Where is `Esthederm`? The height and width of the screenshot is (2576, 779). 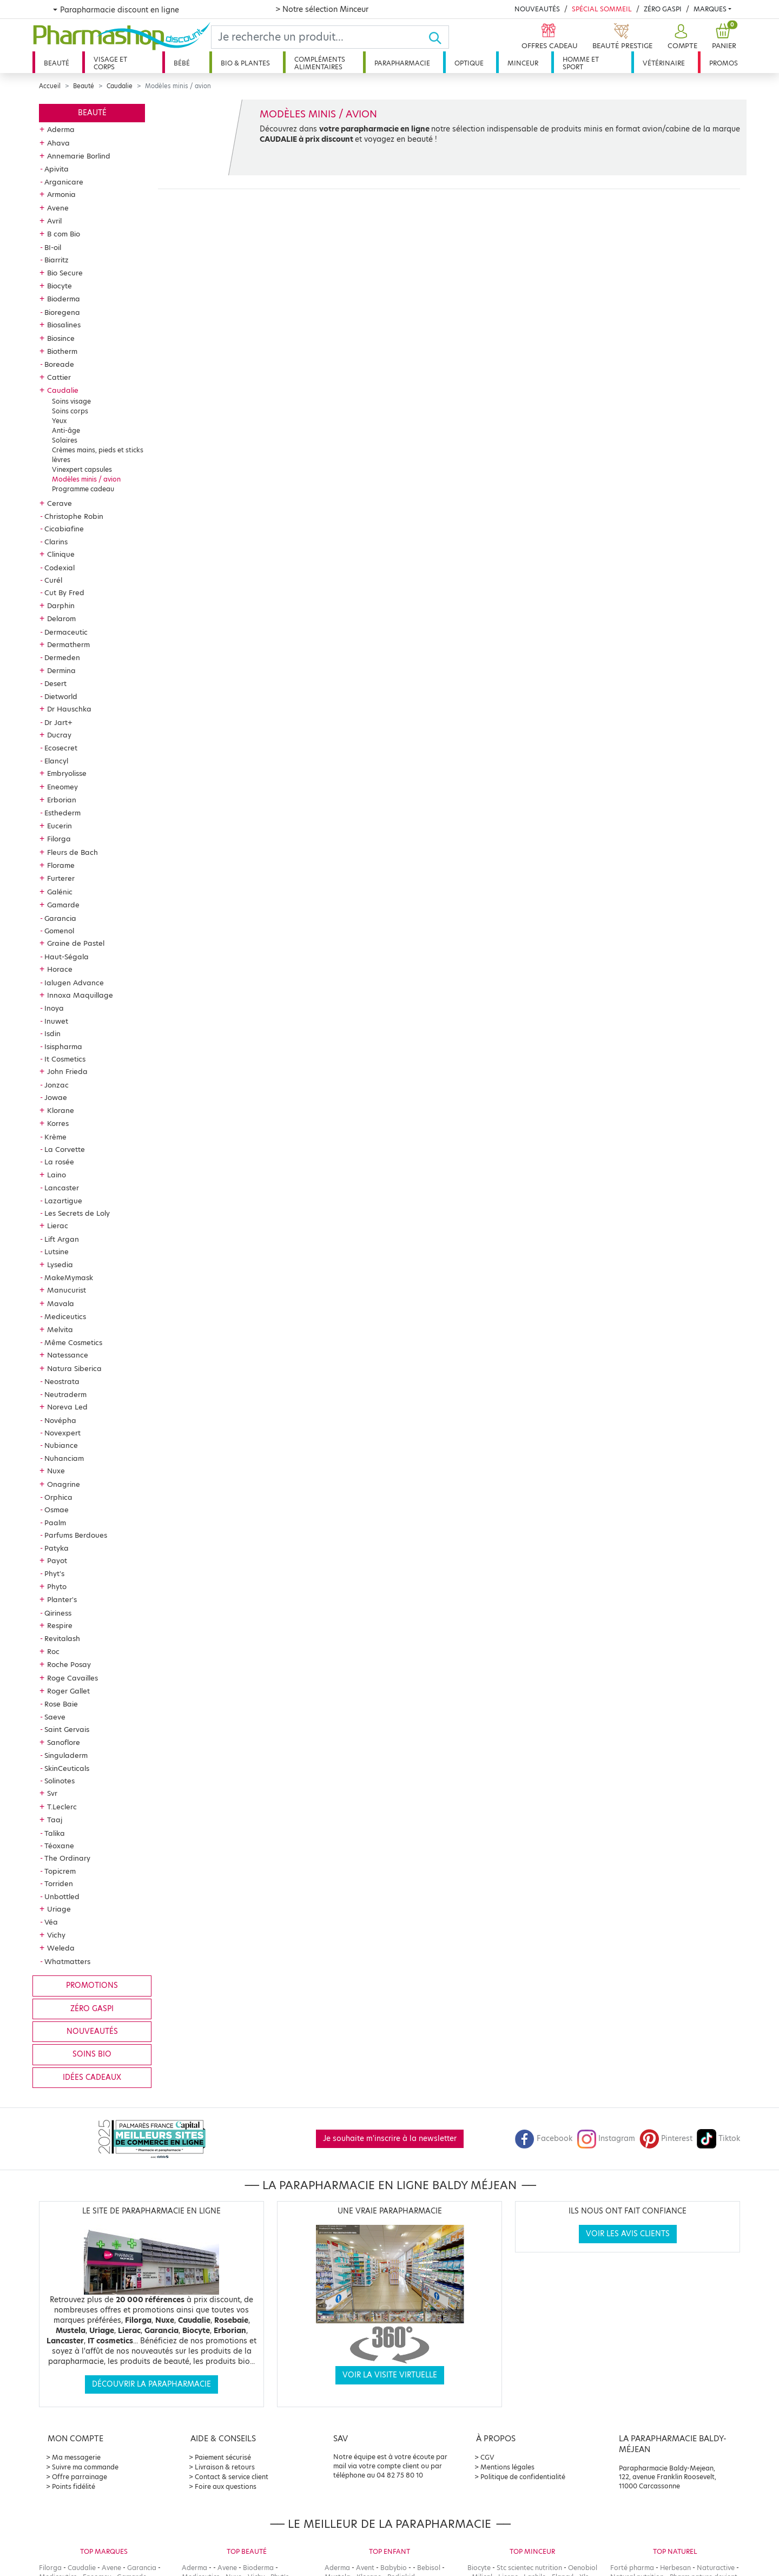 Esthederm is located at coordinates (62, 813).